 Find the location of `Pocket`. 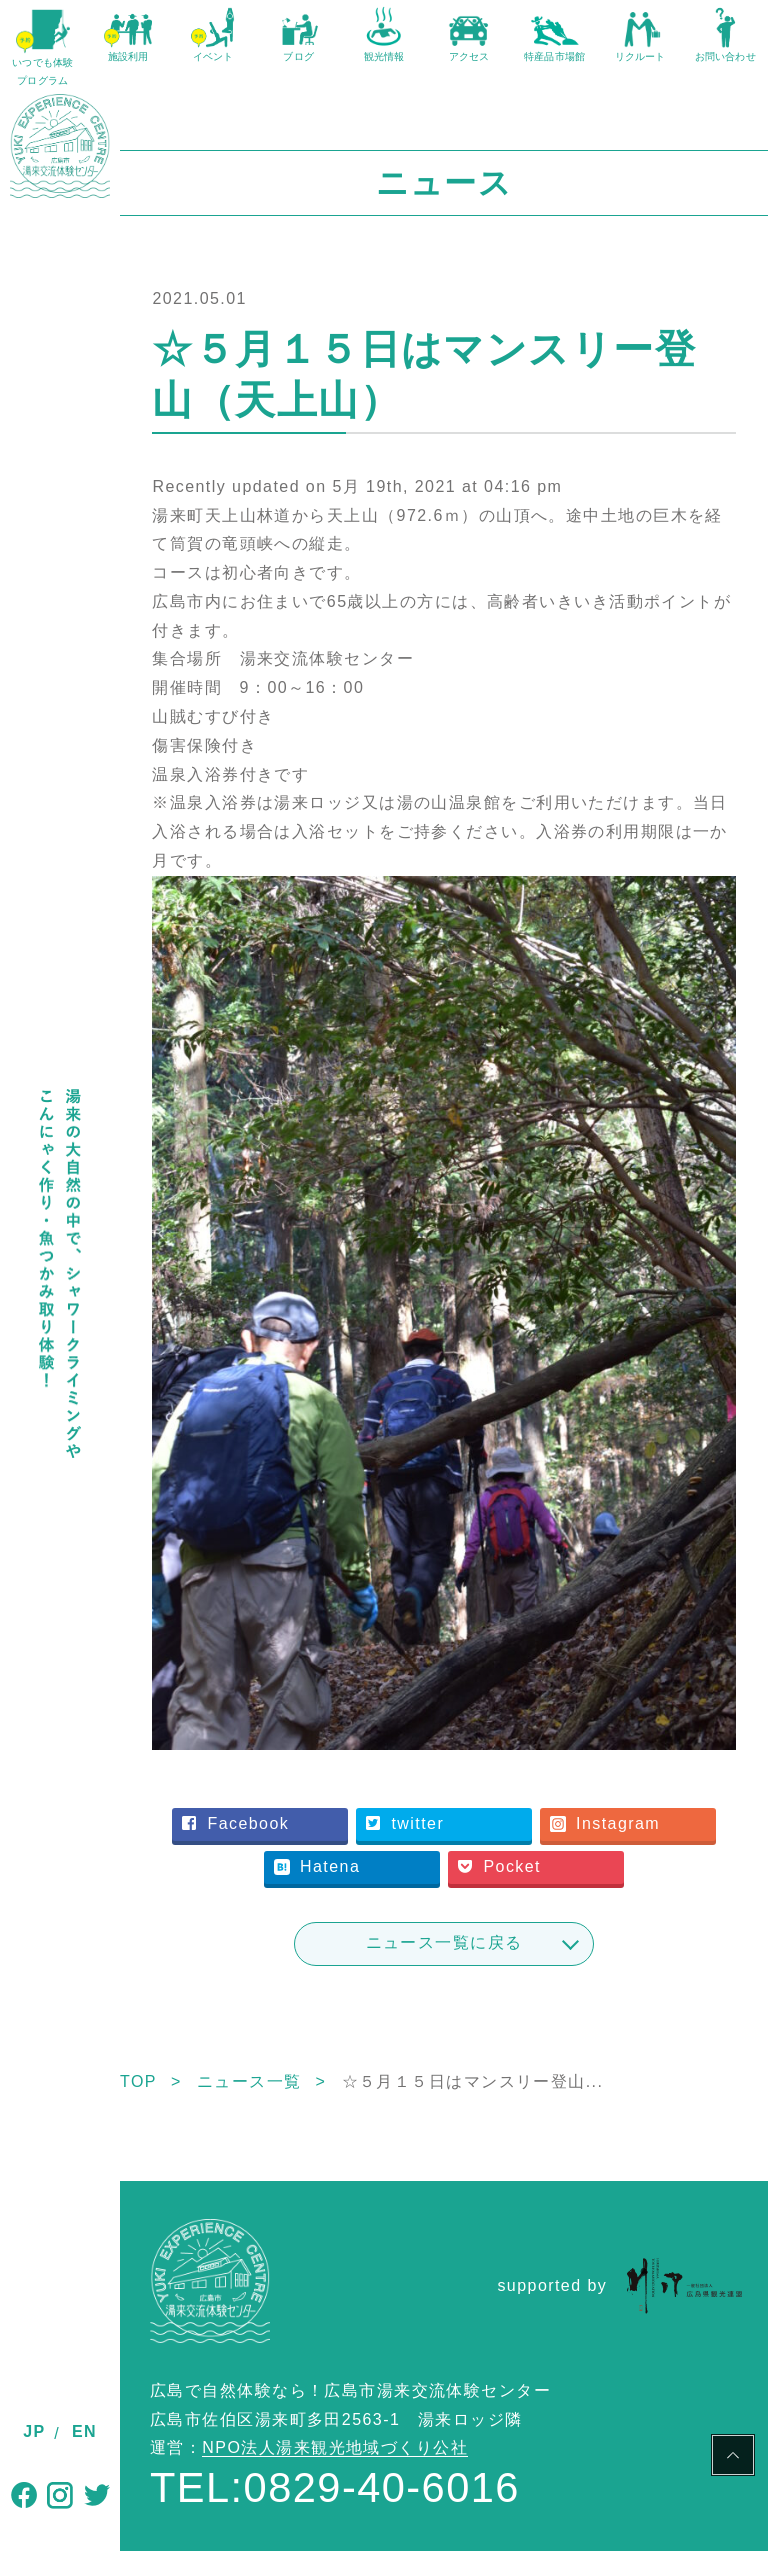

Pocket is located at coordinates (499, 1866).